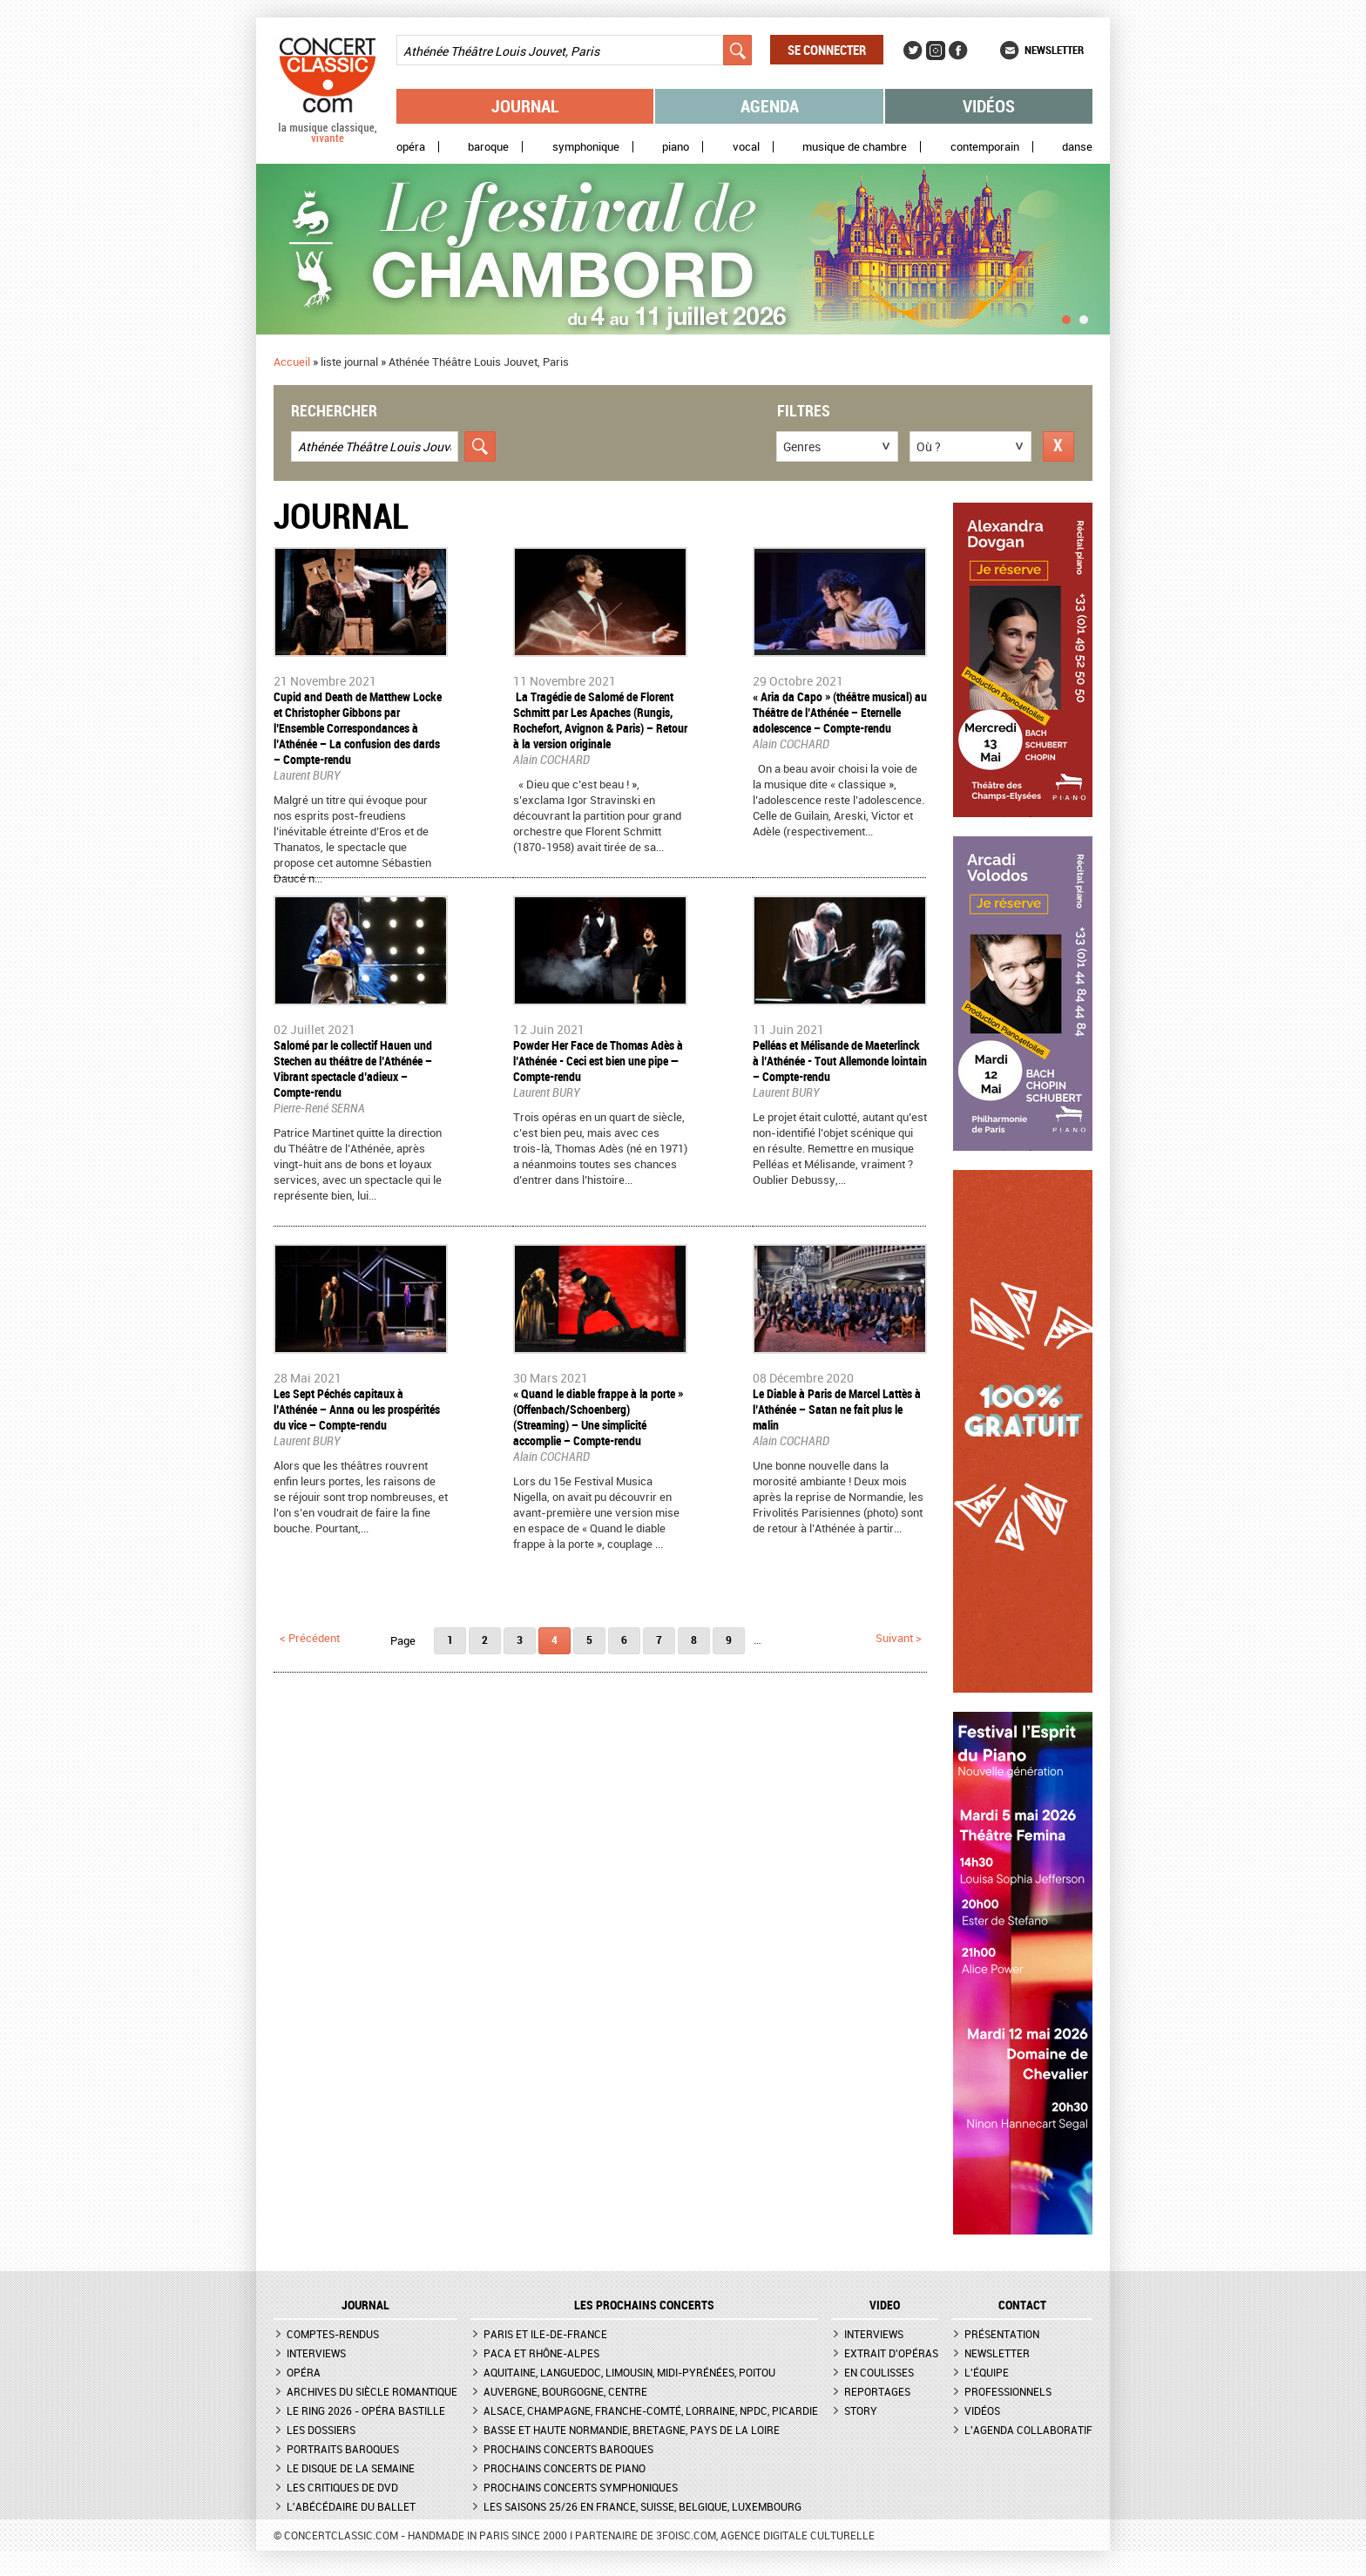  What do you see at coordinates (1077, 146) in the screenshot?
I see `Danse` at bounding box center [1077, 146].